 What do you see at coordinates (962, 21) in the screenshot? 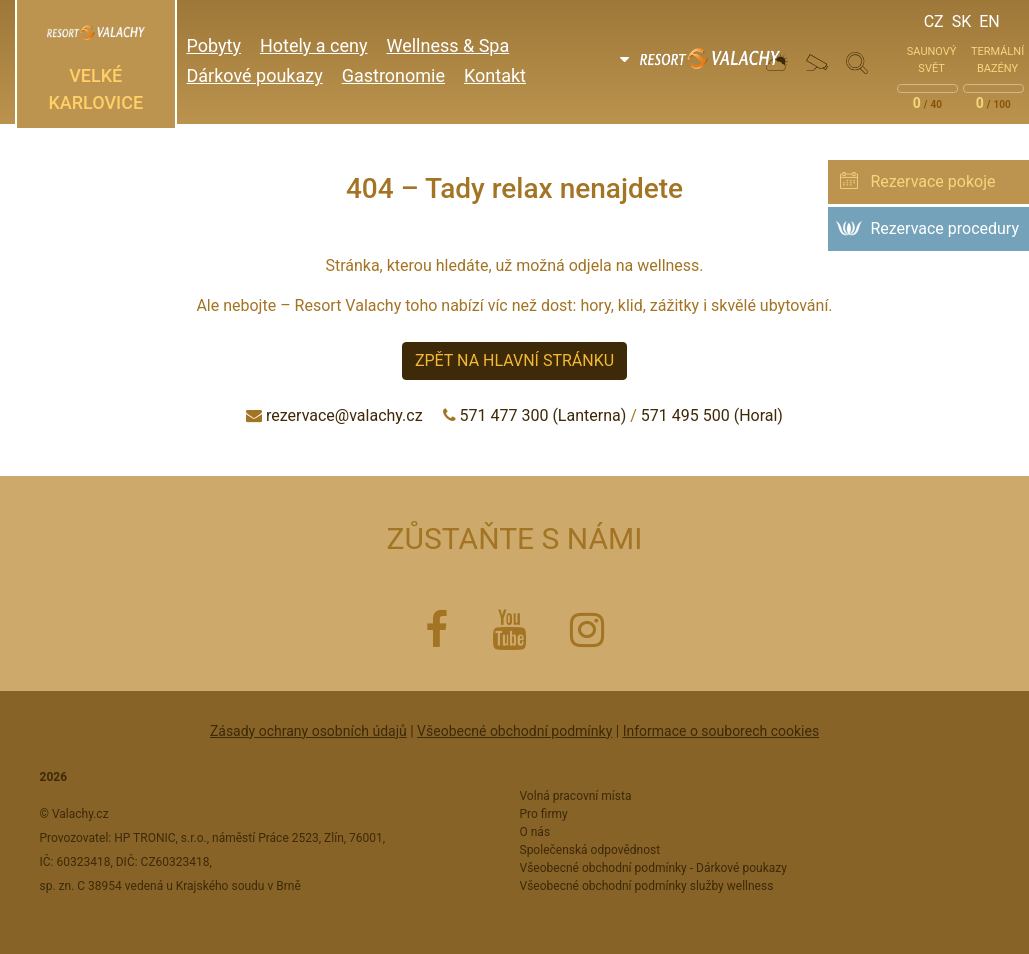
I see `Sk` at bounding box center [962, 21].